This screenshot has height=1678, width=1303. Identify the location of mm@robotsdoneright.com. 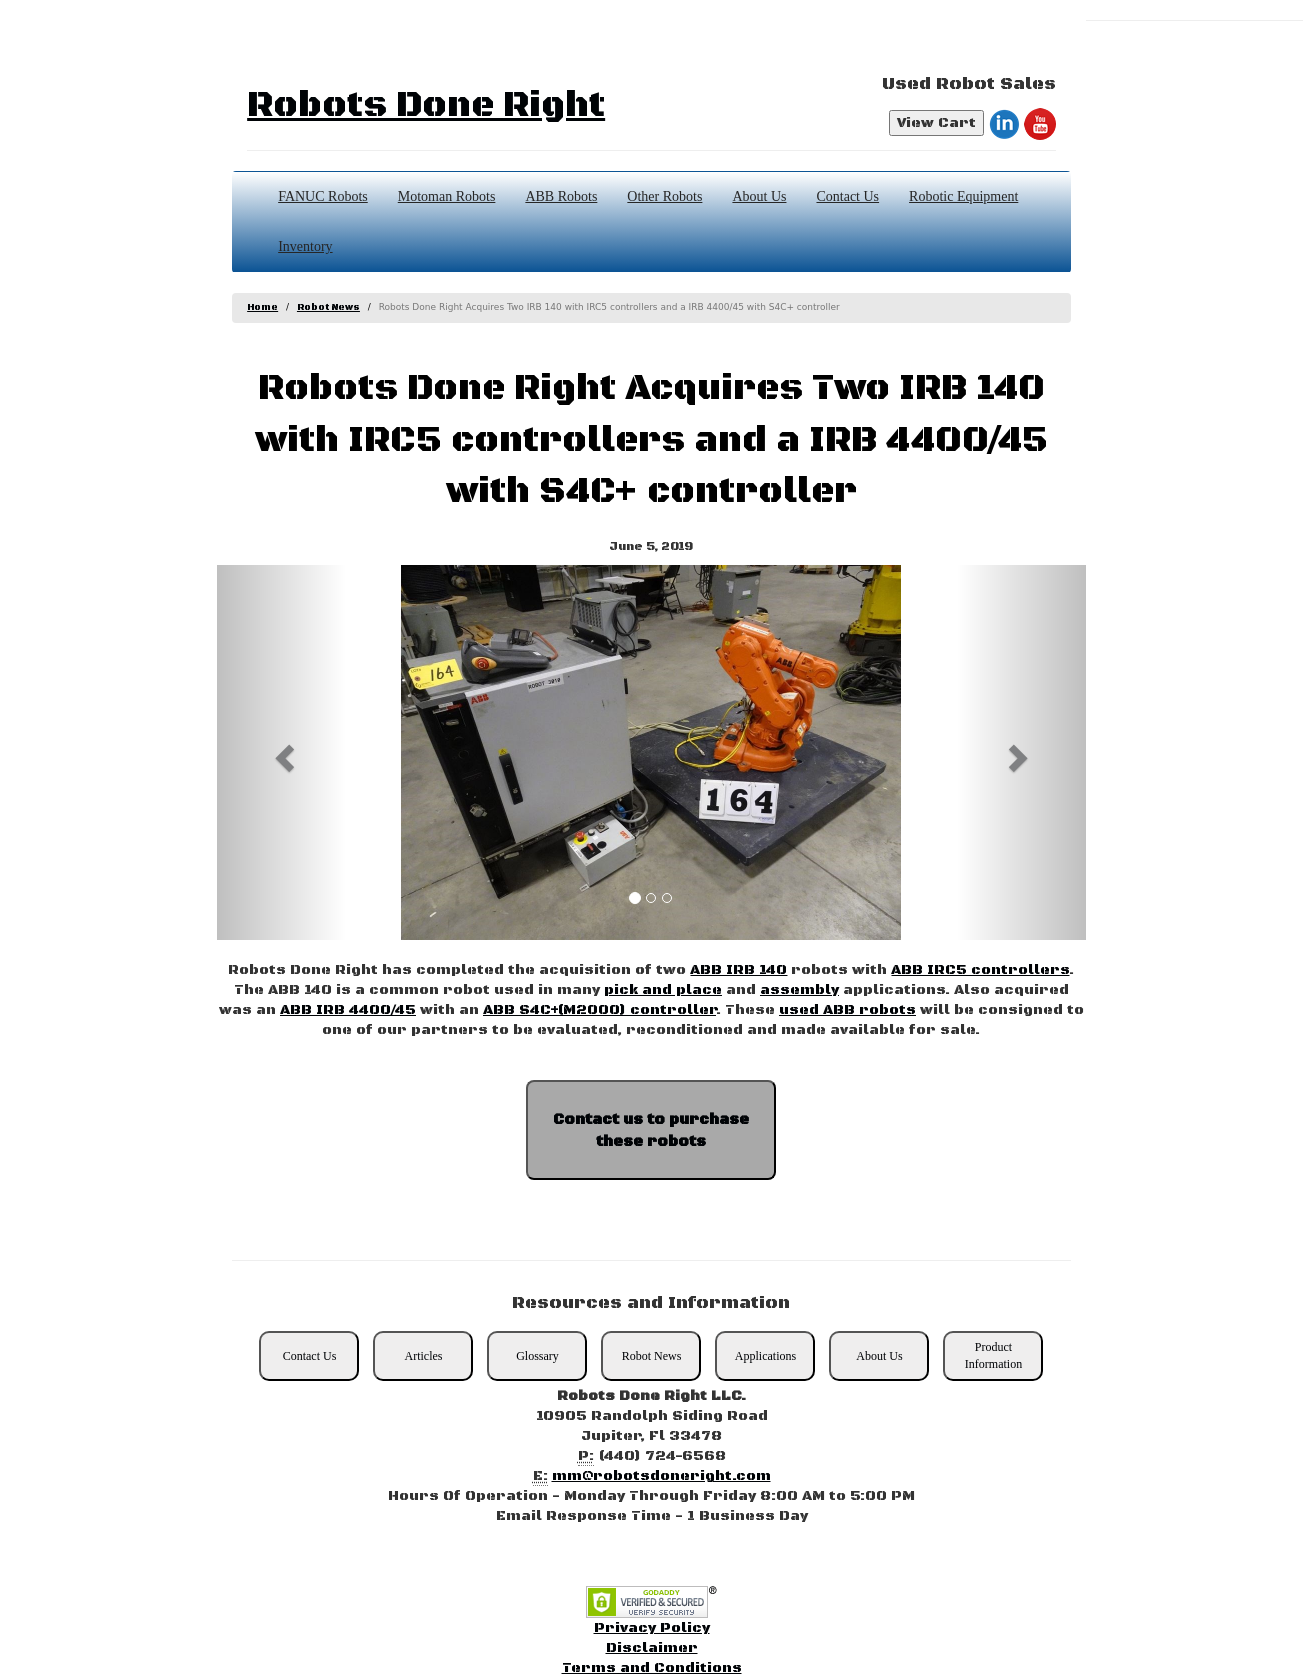
(661, 1476).